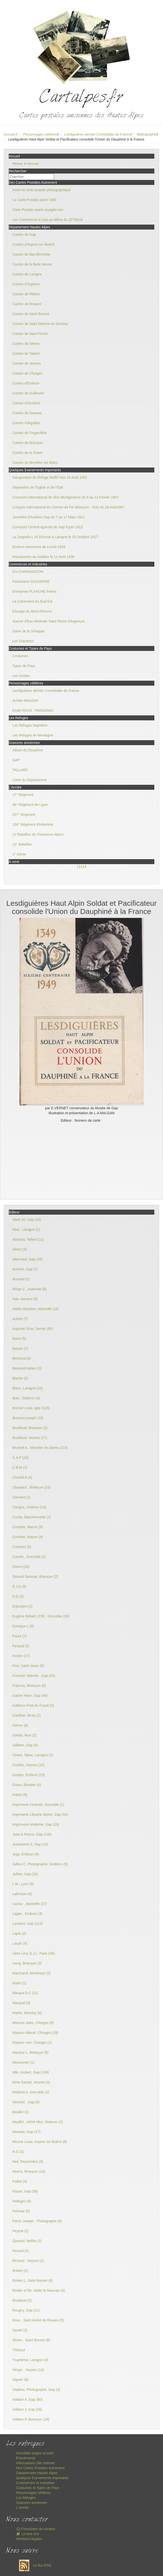 This screenshot has width=163, height=2576. Describe the element at coordinates (25, 164) in the screenshot. I see `Retour à l'accueil` at that location.